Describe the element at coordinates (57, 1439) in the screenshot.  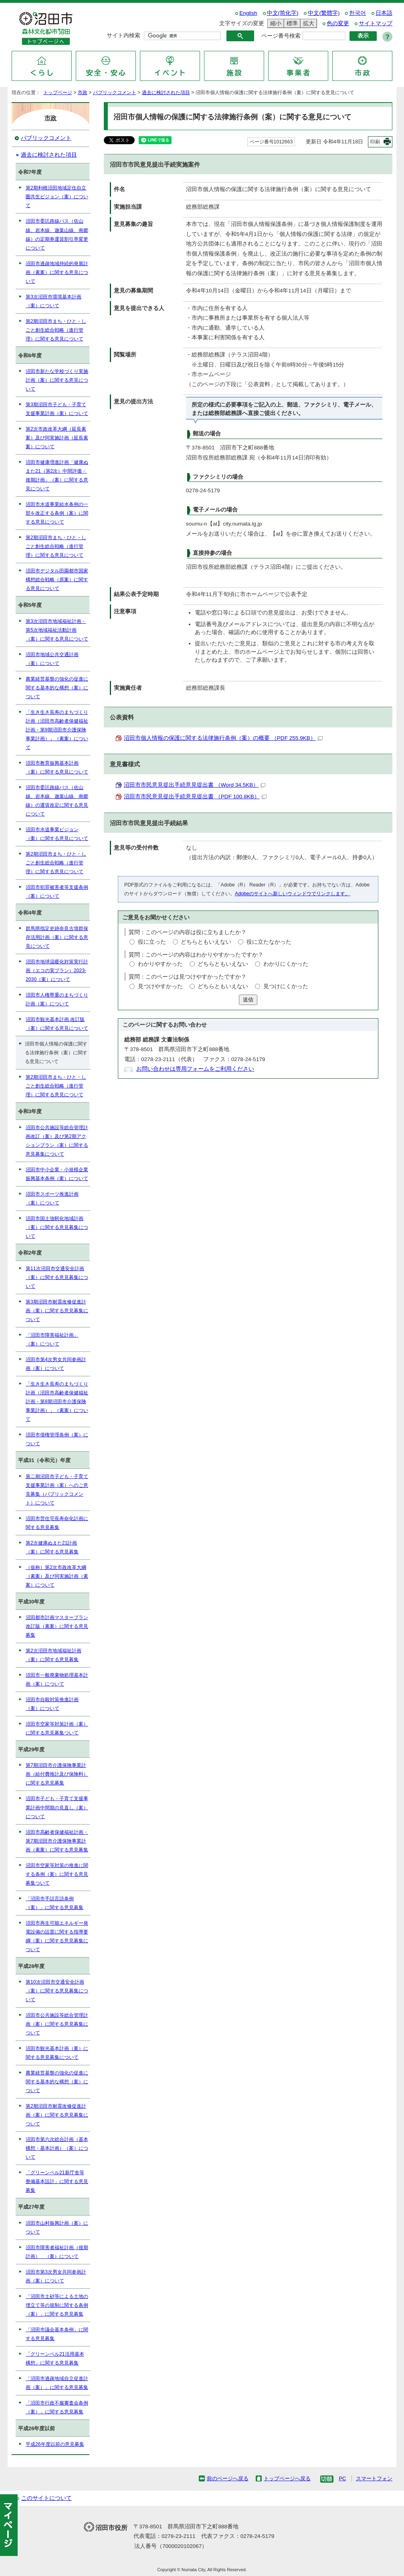
I see `沼田市債権管理条例（案）について` at that location.